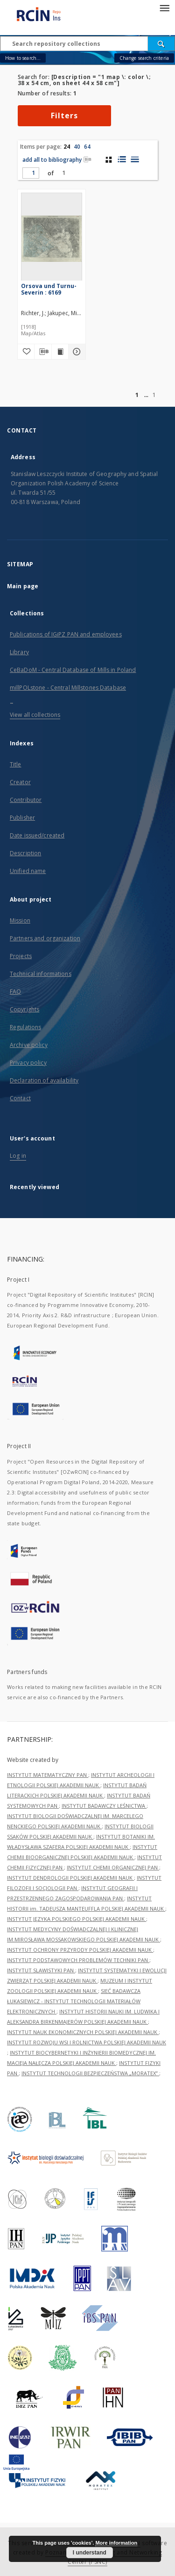  Describe the element at coordinates (70, 1877) in the screenshot. I see `INSTYTUT DENDROLOGII POLSKIEJ AKADEMII NAUK` at that location.